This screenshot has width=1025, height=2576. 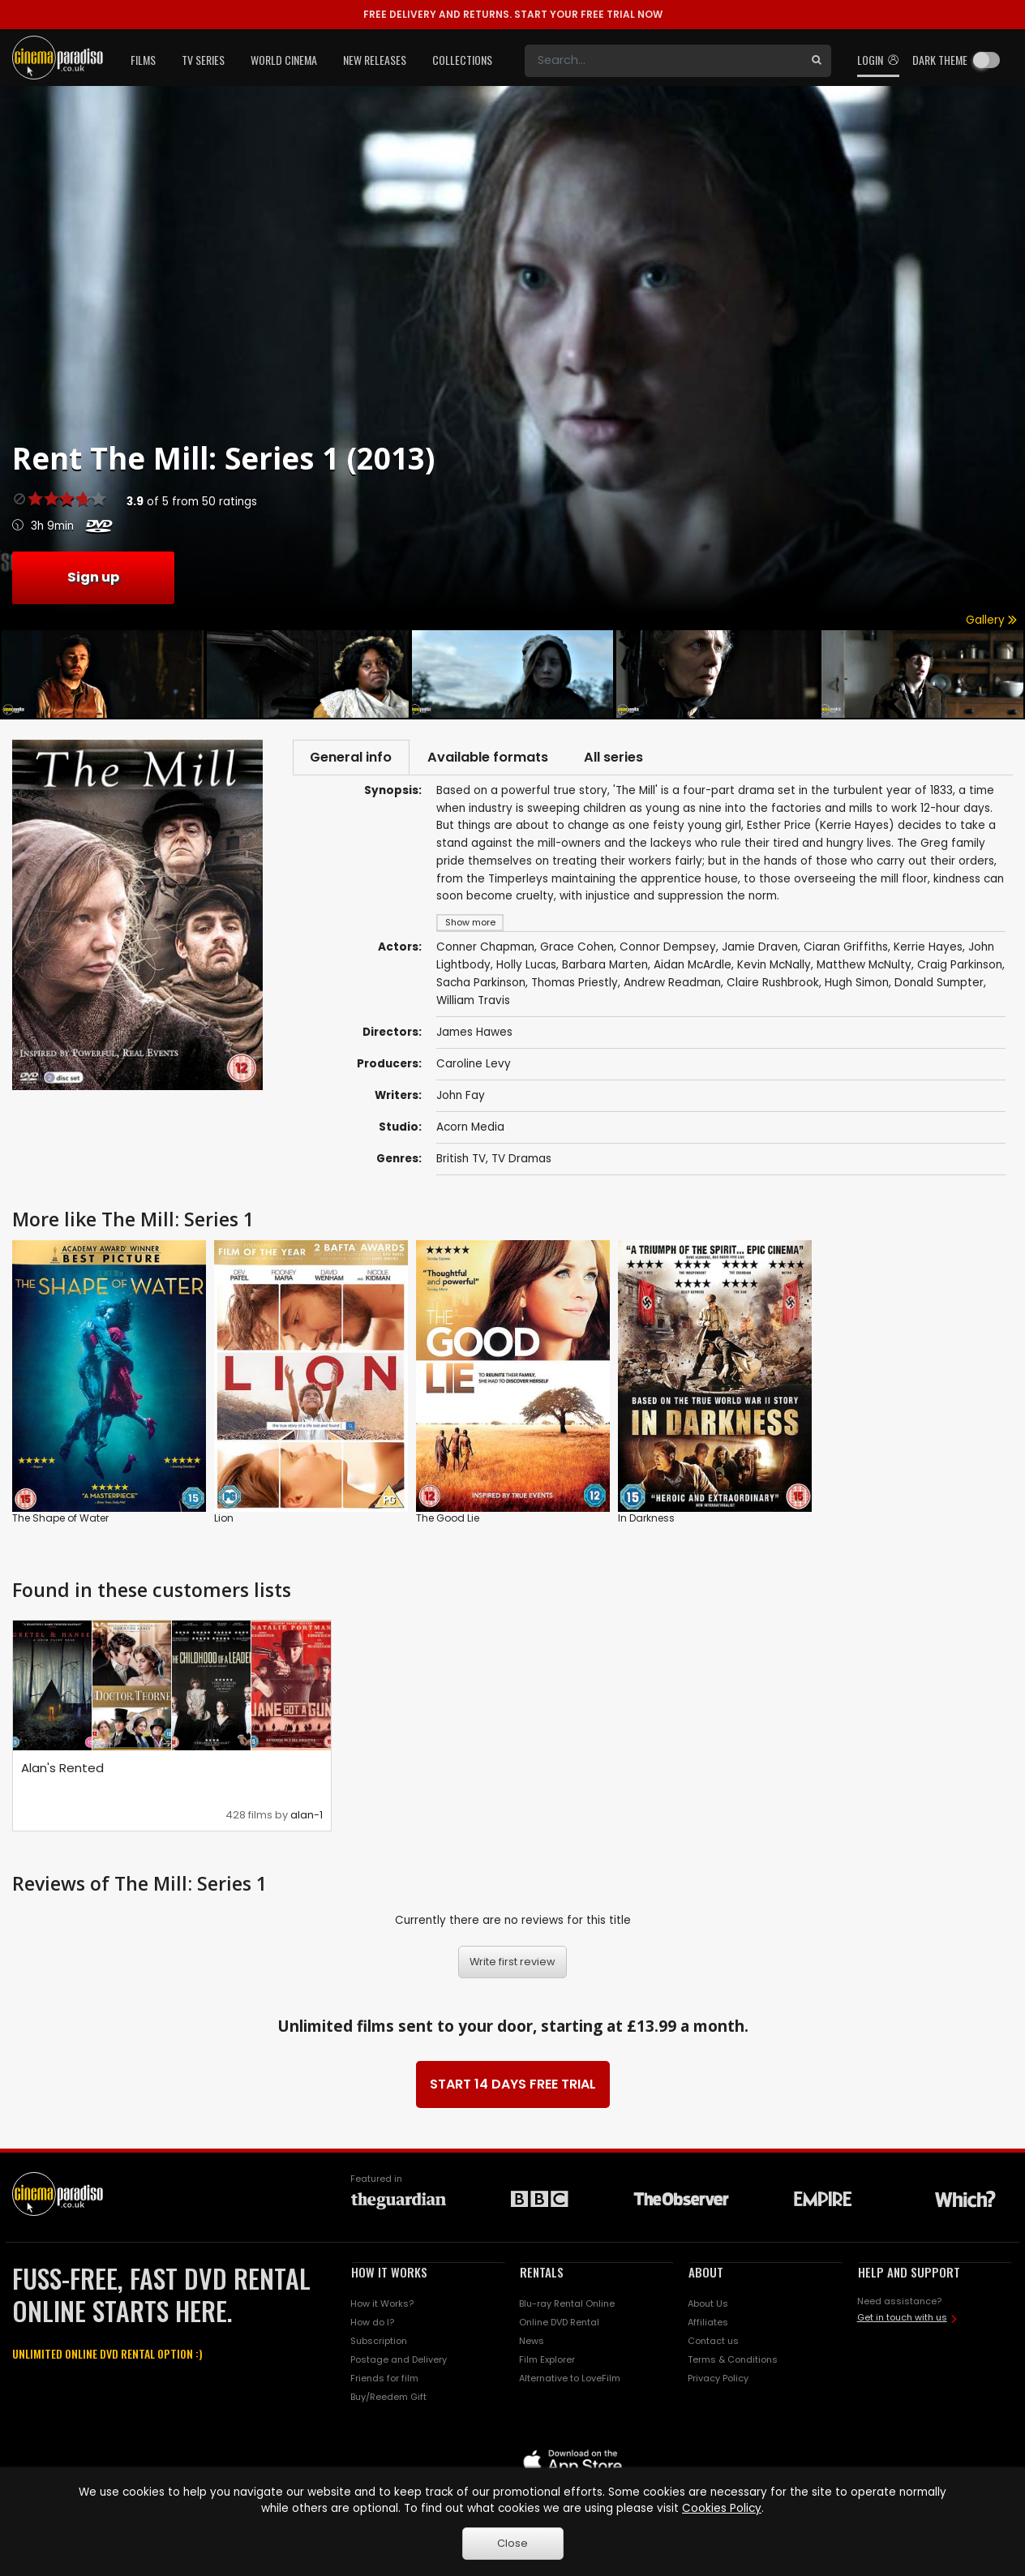 I want to click on Friends for film, so click(x=384, y=2380).